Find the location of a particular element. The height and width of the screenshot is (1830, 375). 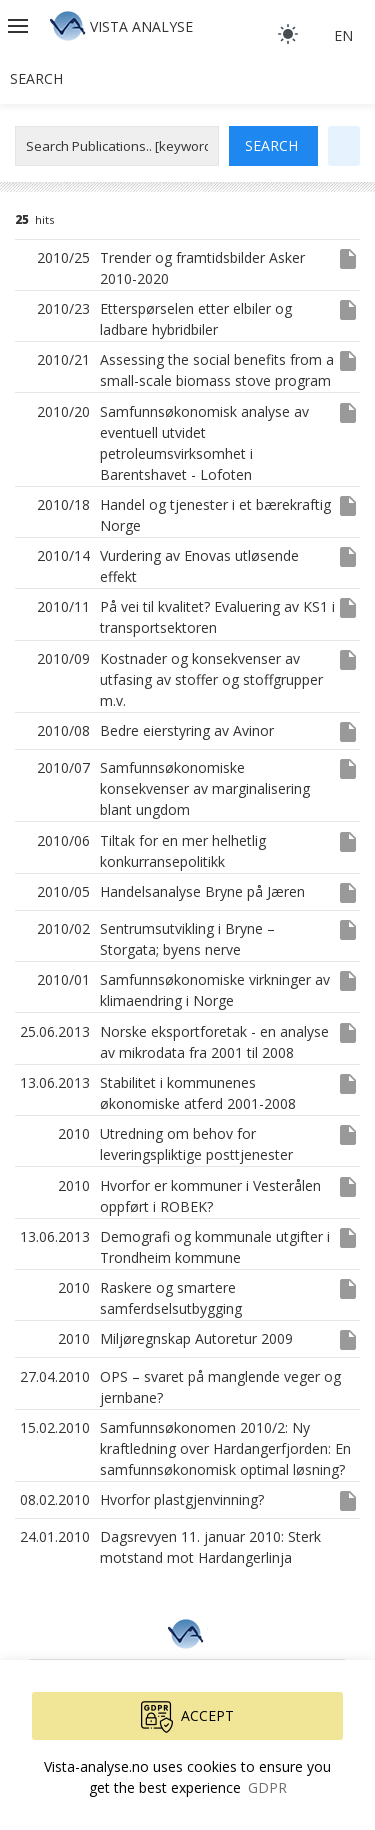

Miljøregnskap Autoretur 2009 is located at coordinates (196, 1338).